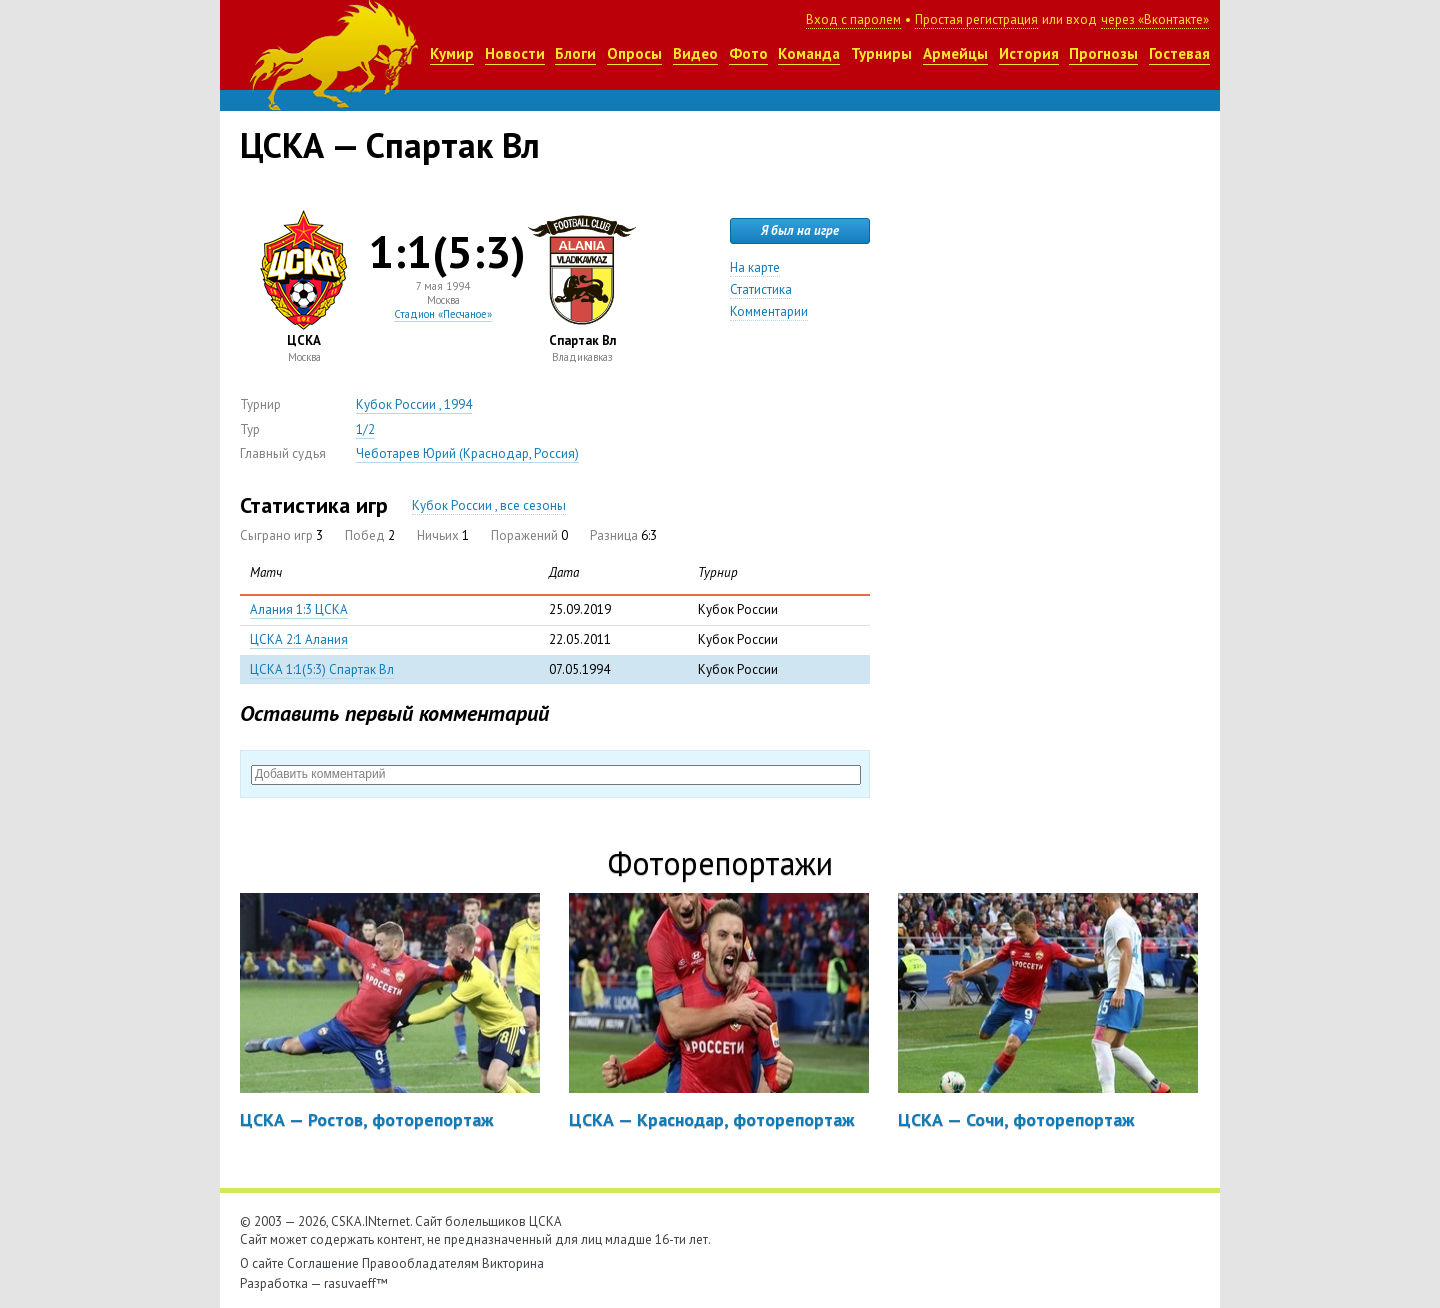 This screenshot has width=1440, height=1308. I want to click on Новости, so click(515, 53).